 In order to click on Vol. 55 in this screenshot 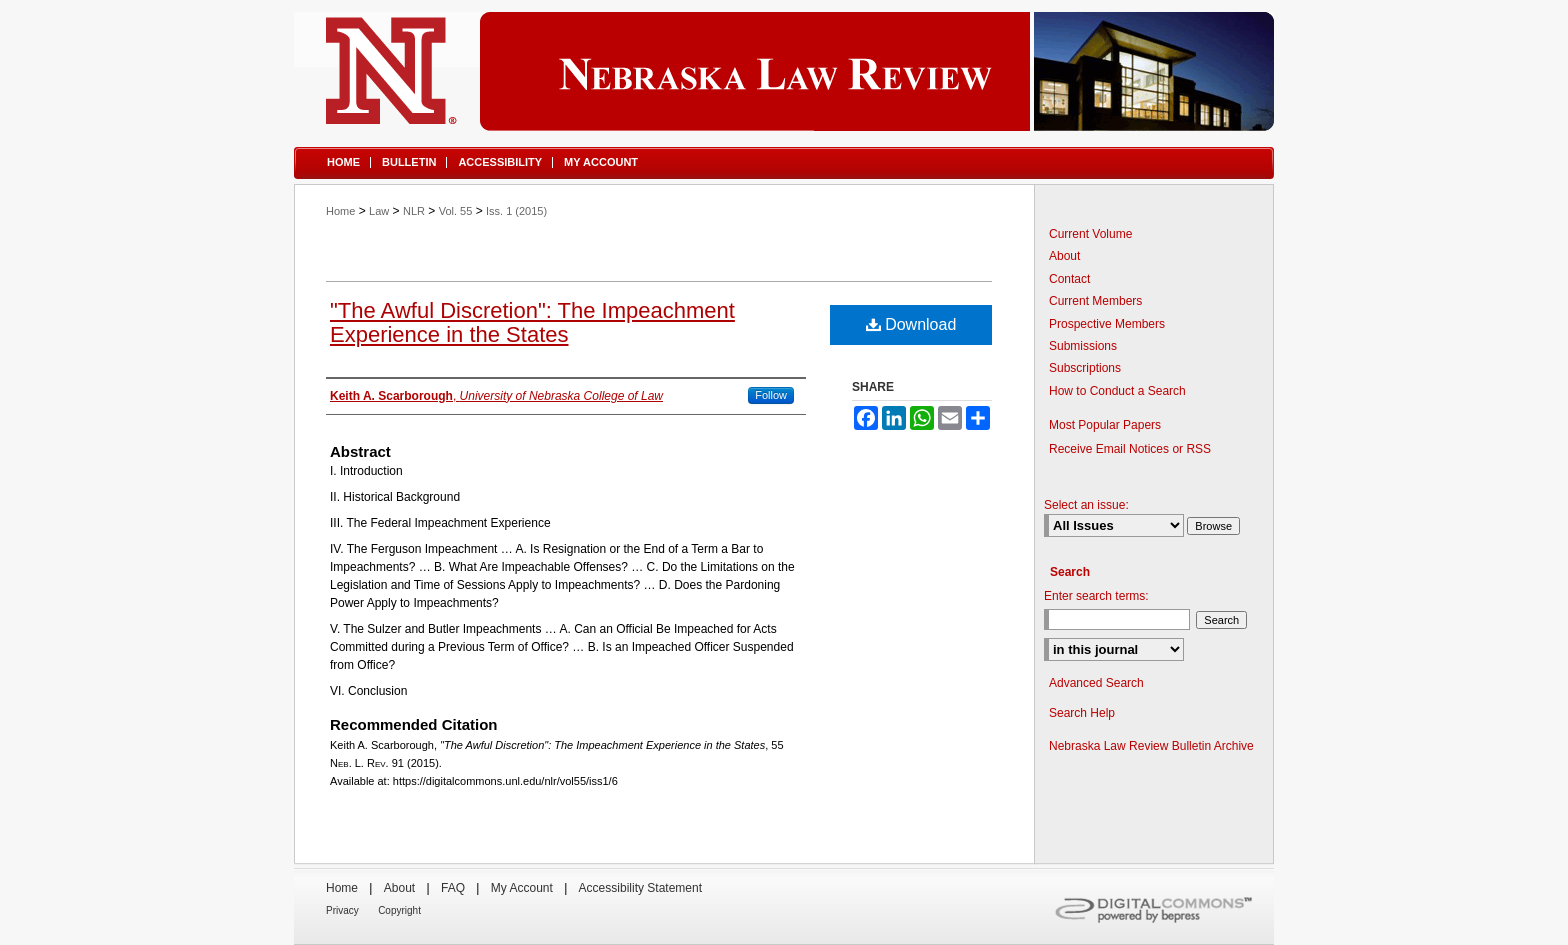, I will do `click(456, 211)`.